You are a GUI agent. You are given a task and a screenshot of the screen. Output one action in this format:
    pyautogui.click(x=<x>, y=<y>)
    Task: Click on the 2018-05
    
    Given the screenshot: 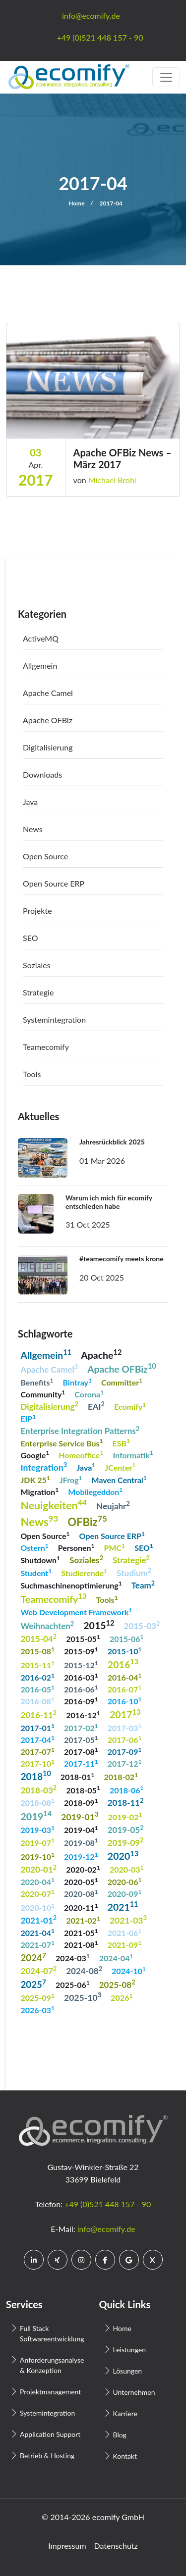 What is the action you would take?
    pyautogui.click(x=83, y=1789)
    